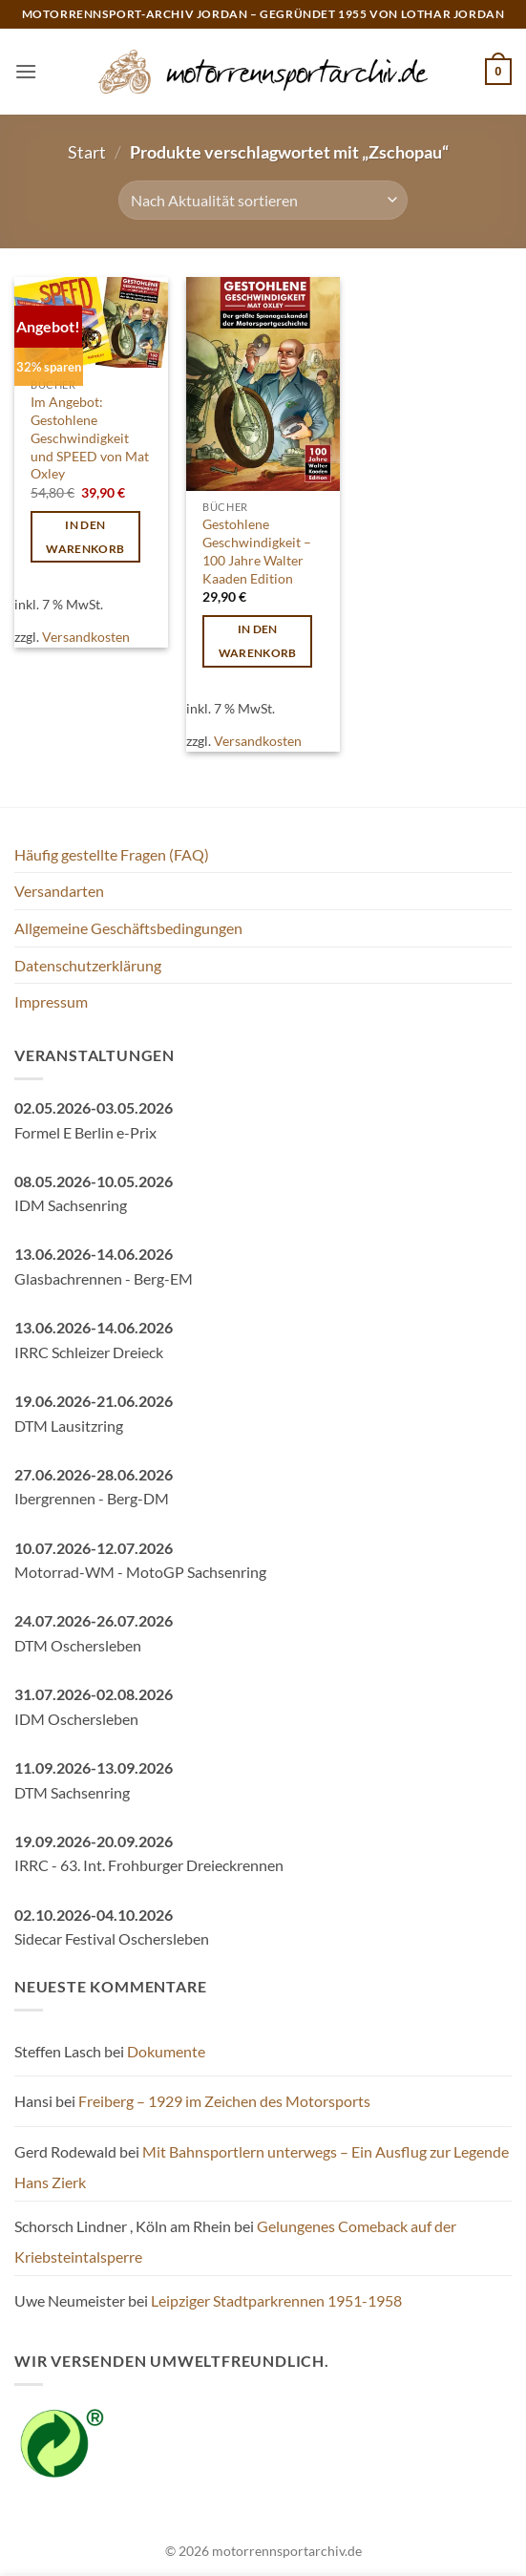  I want to click on Versandkosten, so click(86, 636).